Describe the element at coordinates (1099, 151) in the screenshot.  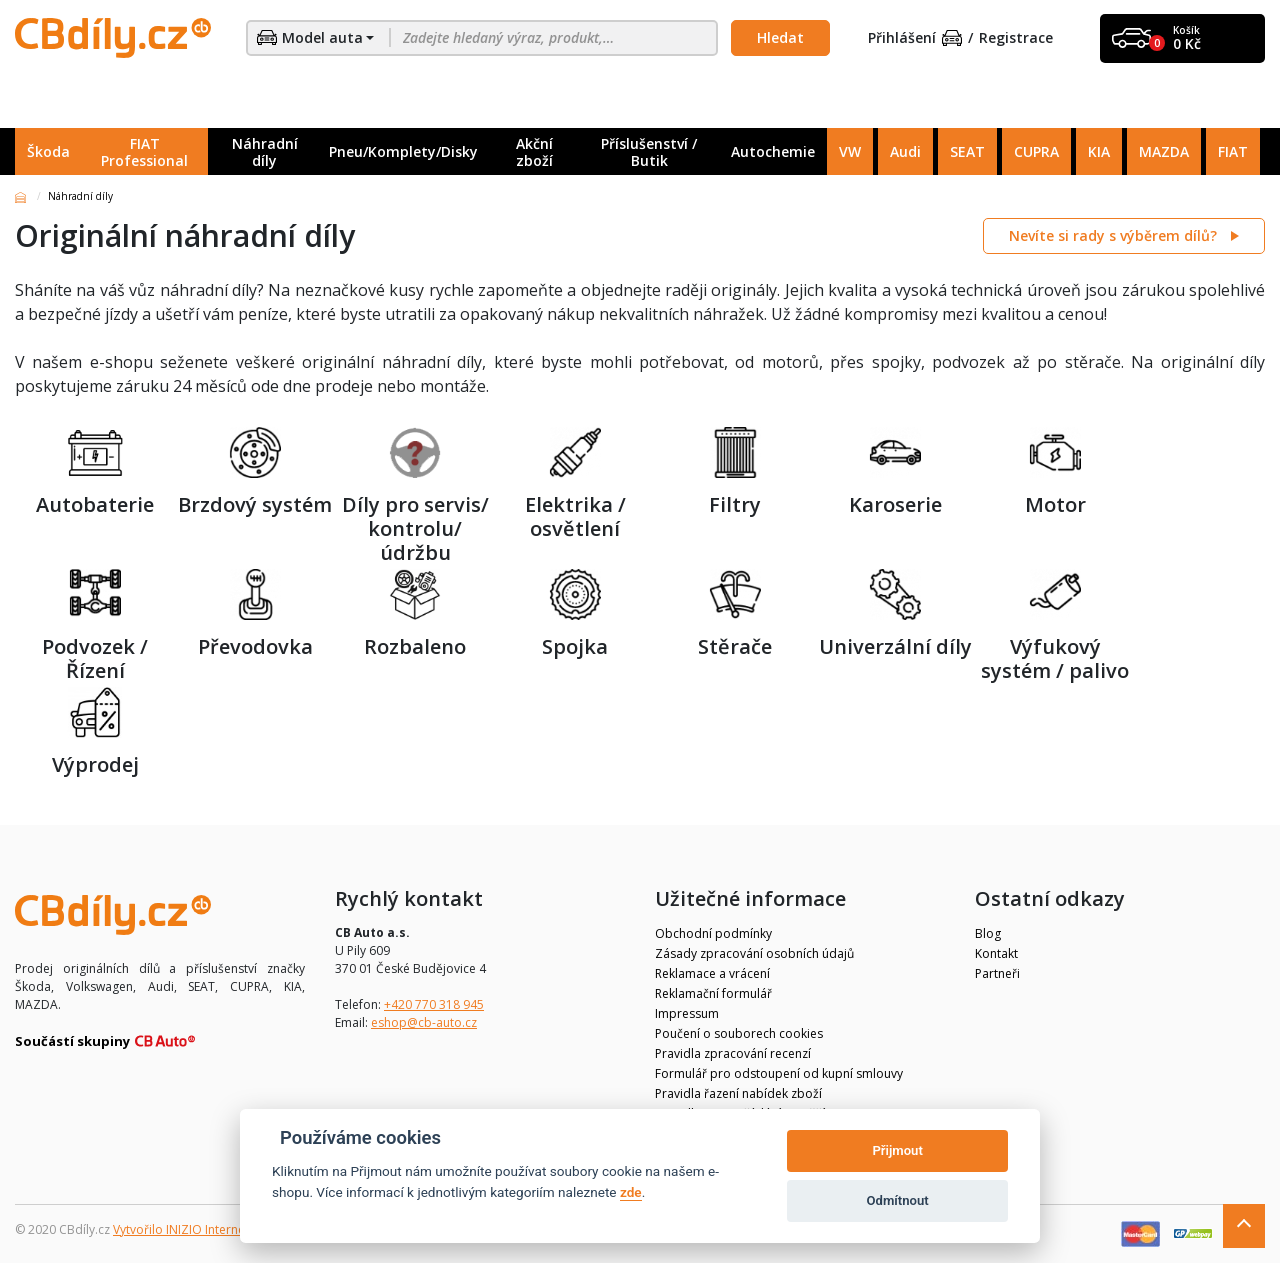
I see `KIA` at that location.